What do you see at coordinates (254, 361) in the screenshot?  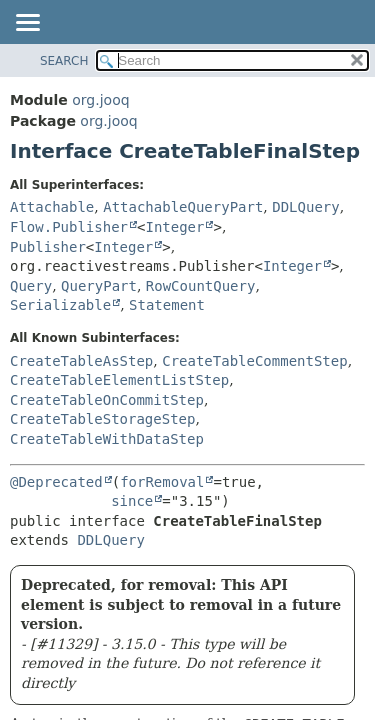 I see `CreateTableCommentStep` at bounding box center [254, 361].